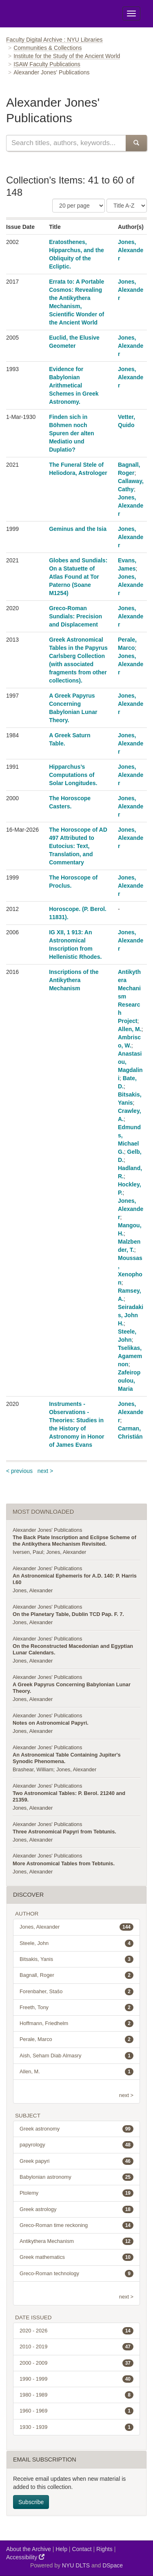 The image size is (153, 2576). What do you see at coordinates (73, 980) in the screenshot?
I see `Inscriptions of the Antikythera Mechanism` at bounding box center [73, 980].